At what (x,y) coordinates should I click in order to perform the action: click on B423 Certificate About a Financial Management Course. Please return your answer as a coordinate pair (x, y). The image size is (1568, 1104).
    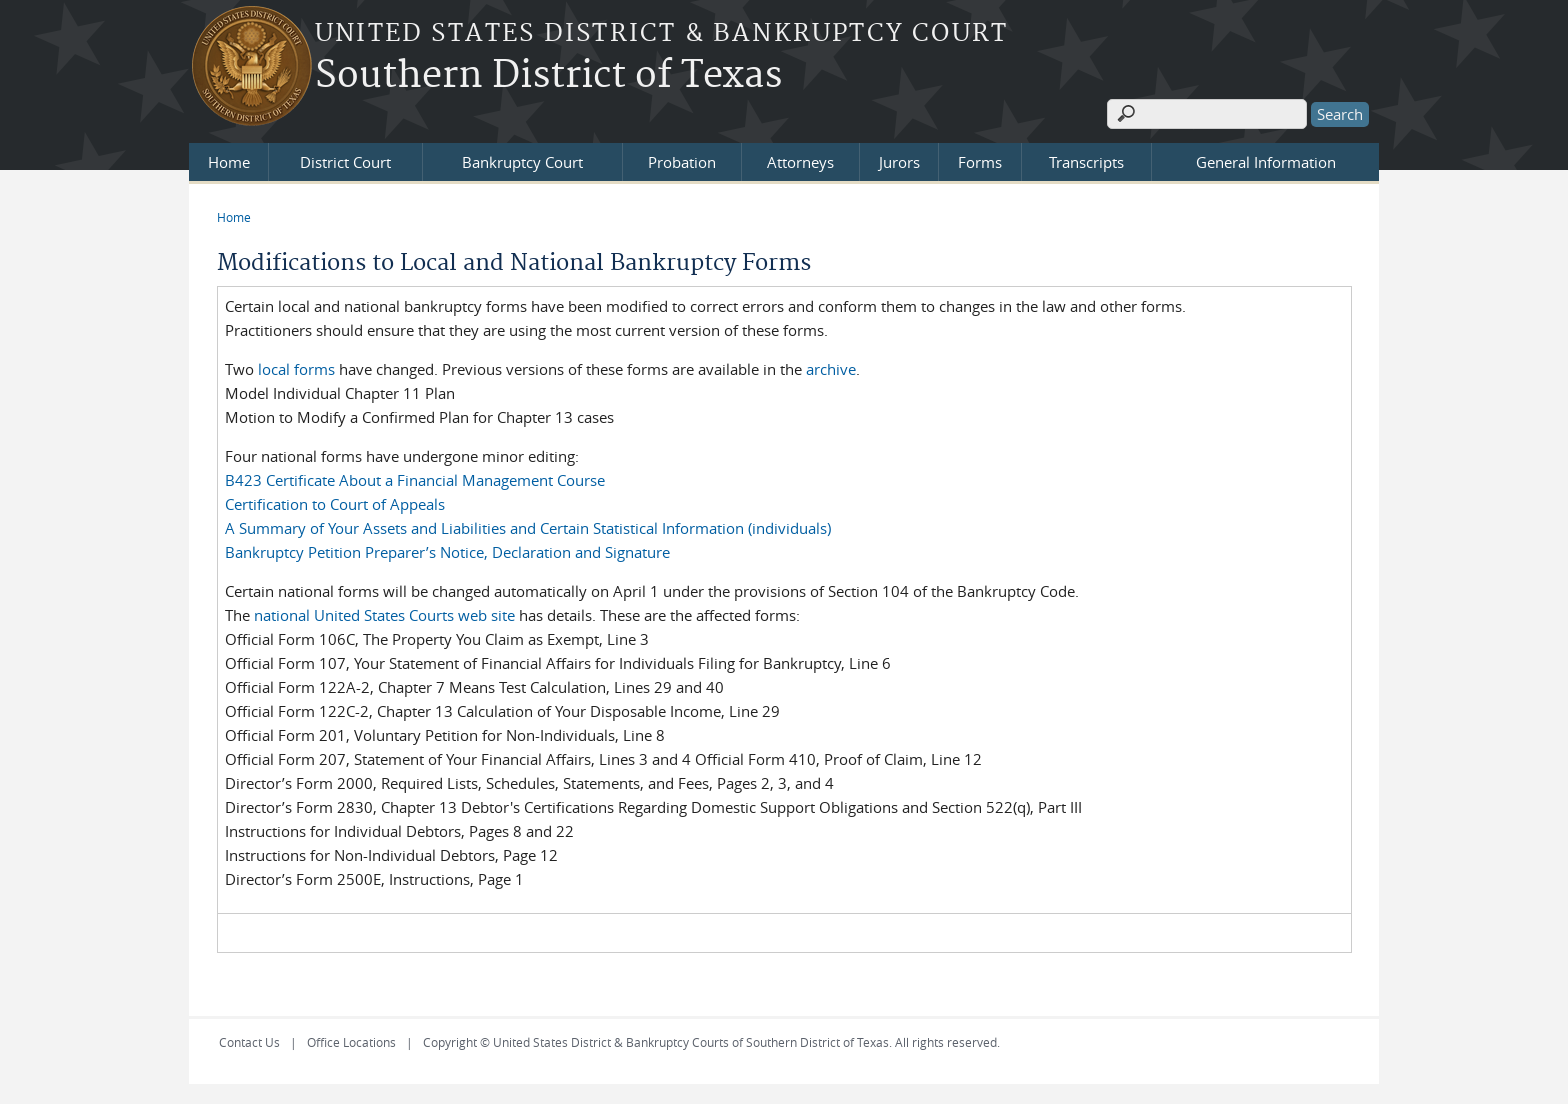
    Looking at the image, I should click on (415, 480).